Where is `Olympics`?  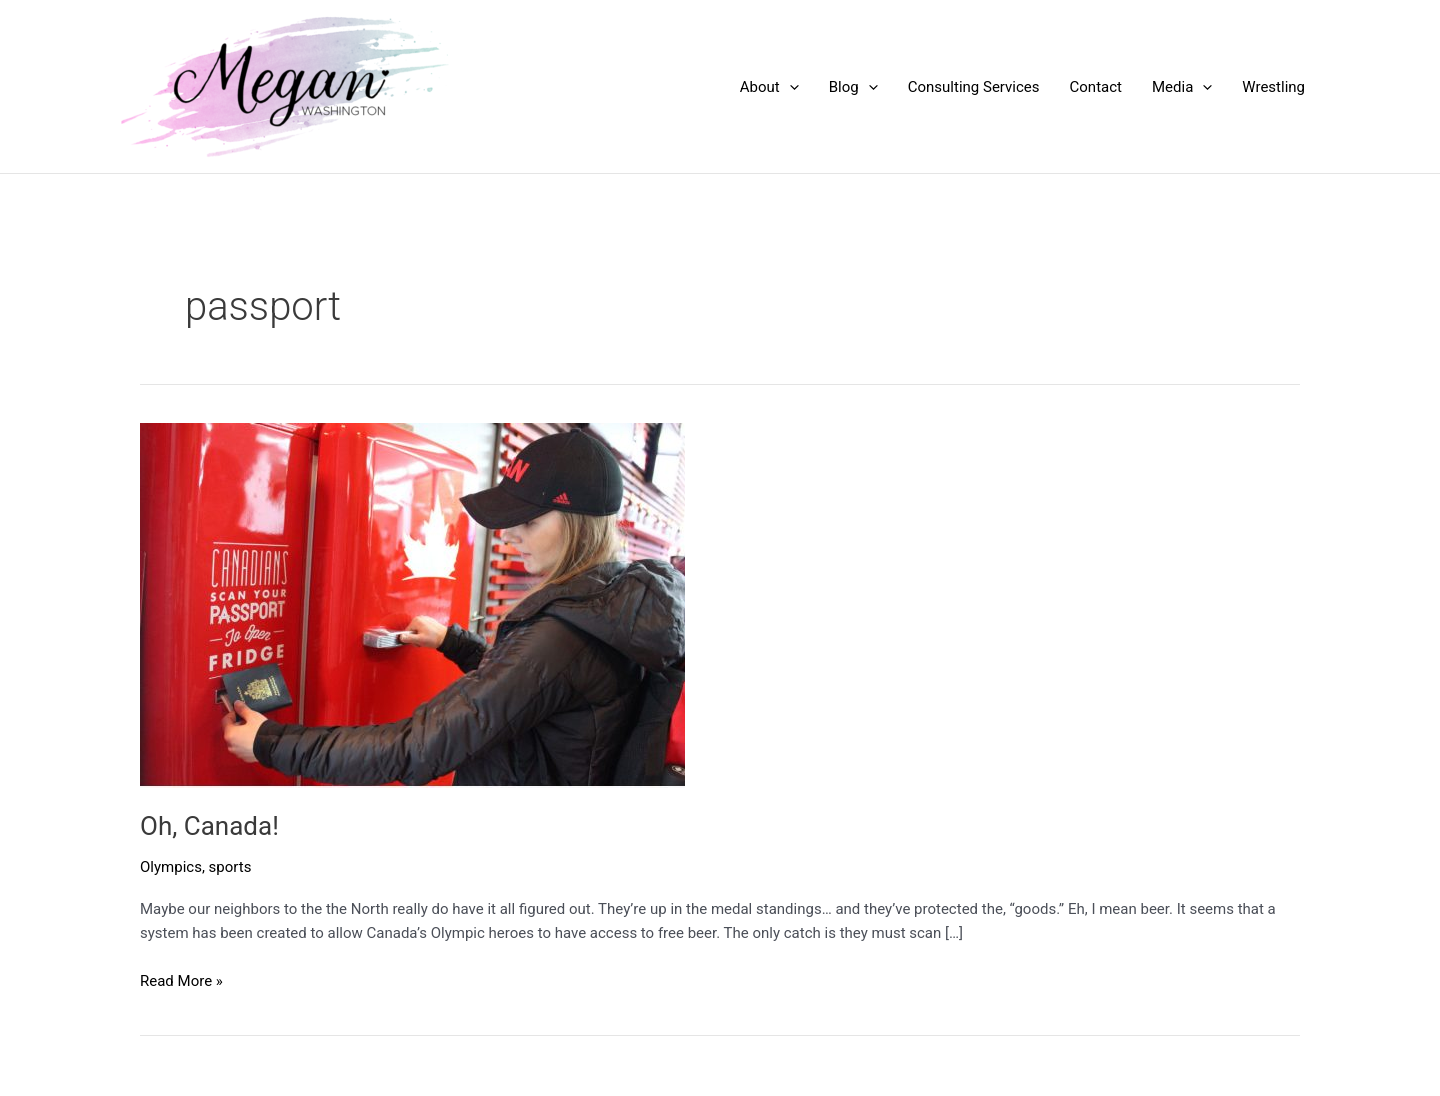 Olympics is located at coordinates (171, 867).